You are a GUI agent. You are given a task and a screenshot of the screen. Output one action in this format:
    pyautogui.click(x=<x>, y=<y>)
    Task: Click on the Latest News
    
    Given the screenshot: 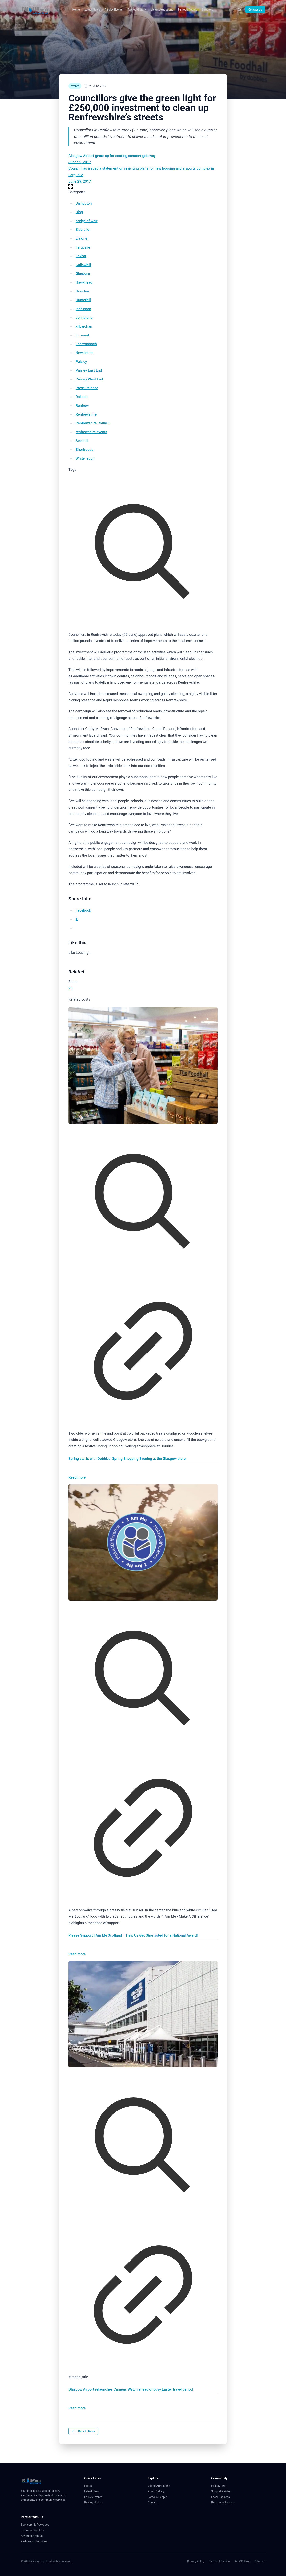 What is the action you would take?
    pyautogui.click(x=92, y=9)
    